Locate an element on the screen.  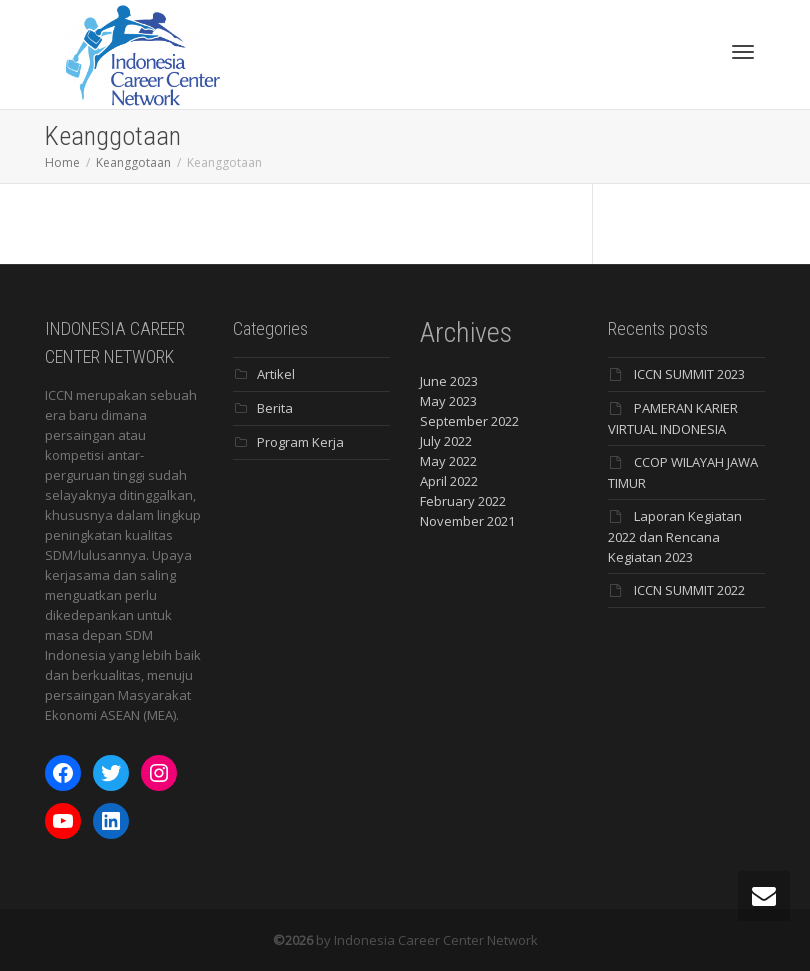
May 2023 is located at coordinates (448, 401).